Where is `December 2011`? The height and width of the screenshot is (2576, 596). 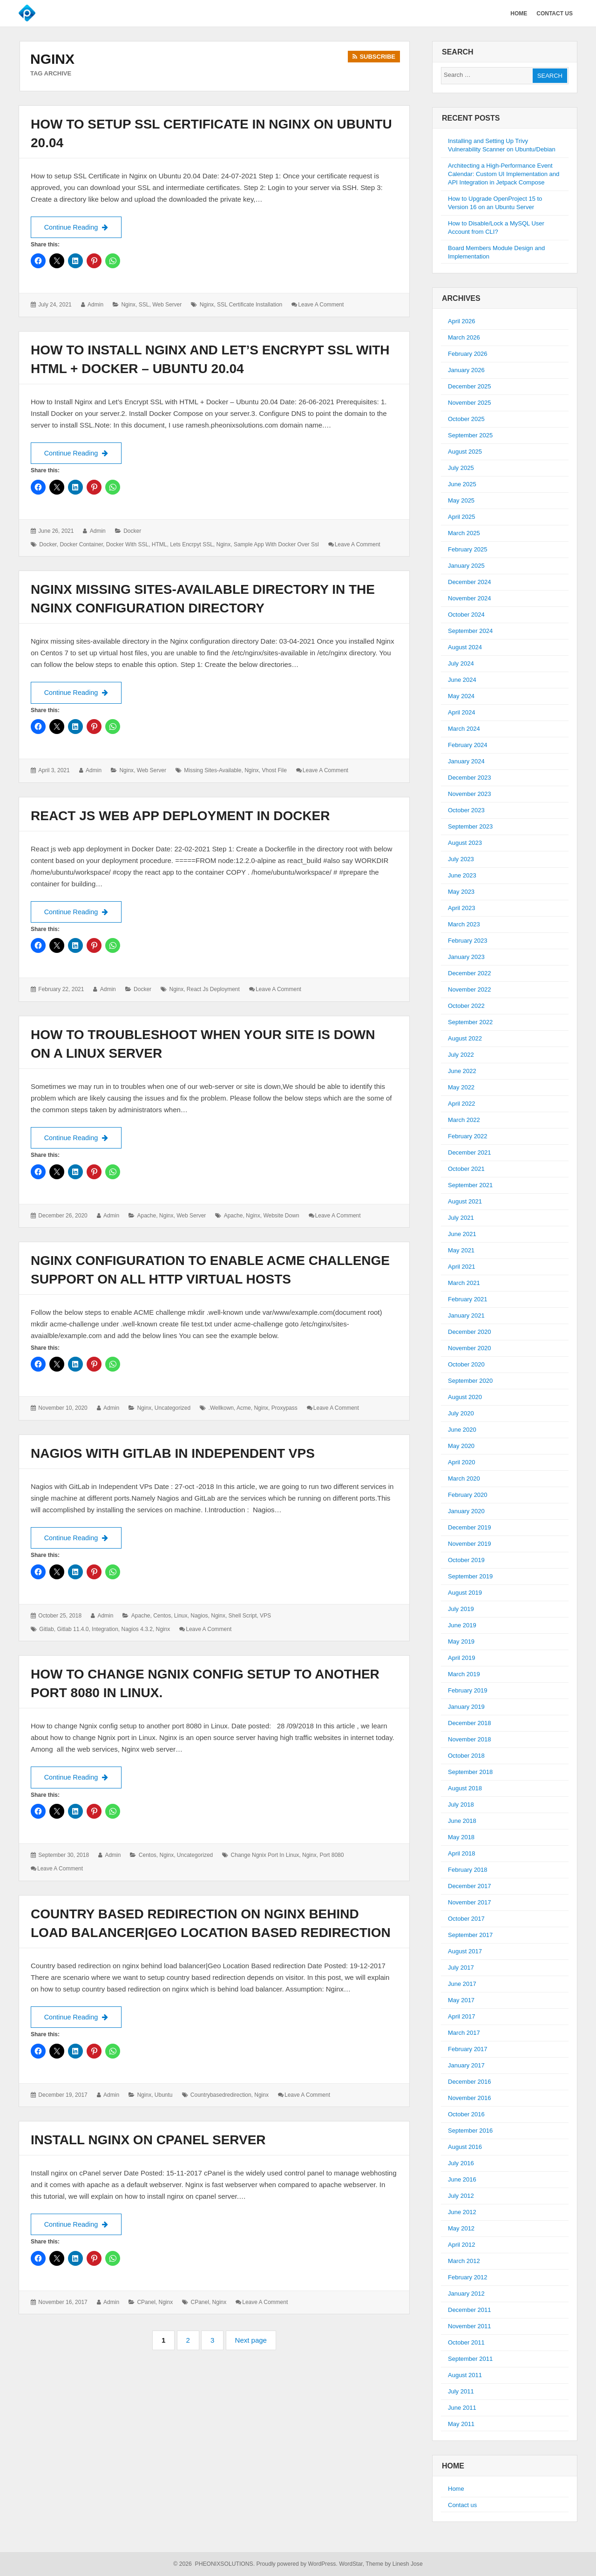
December 2011 is located at coordinates (469, 2309).